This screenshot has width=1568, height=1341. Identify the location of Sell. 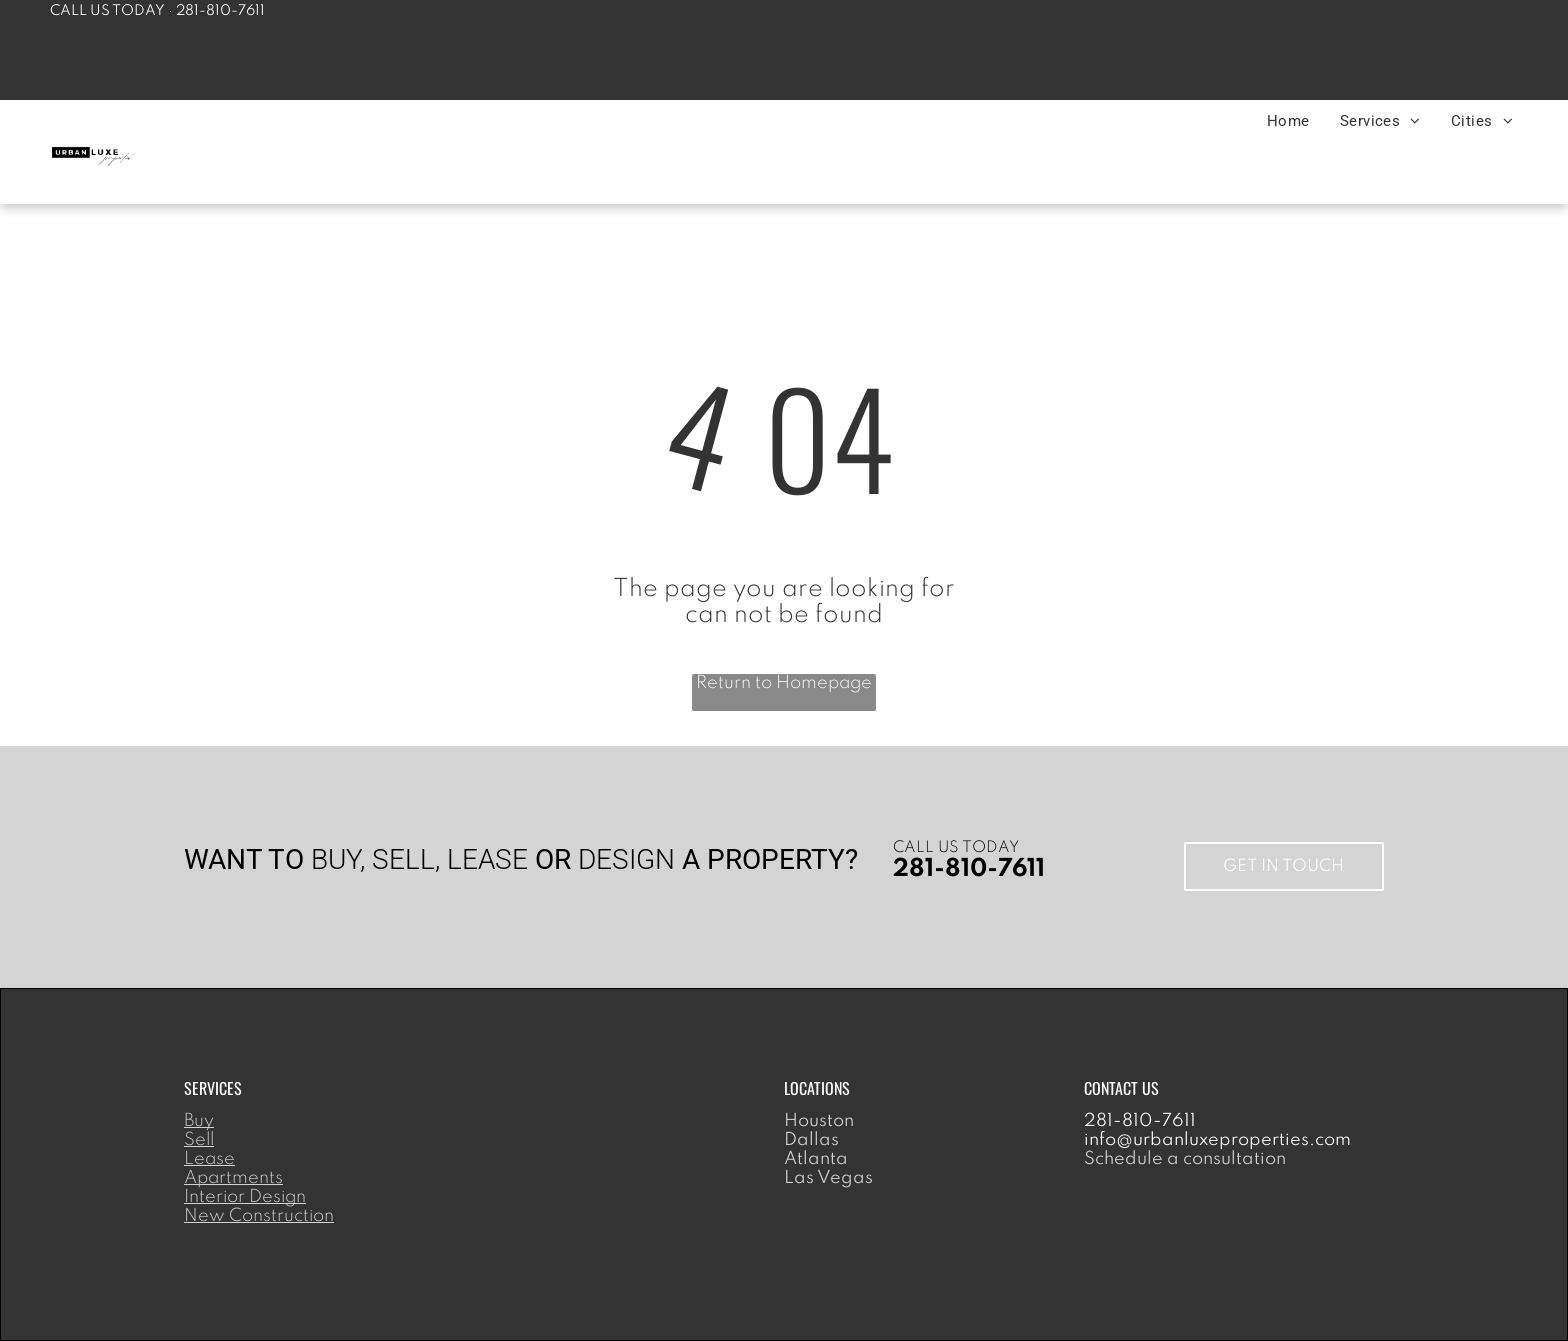
(199, 1140).